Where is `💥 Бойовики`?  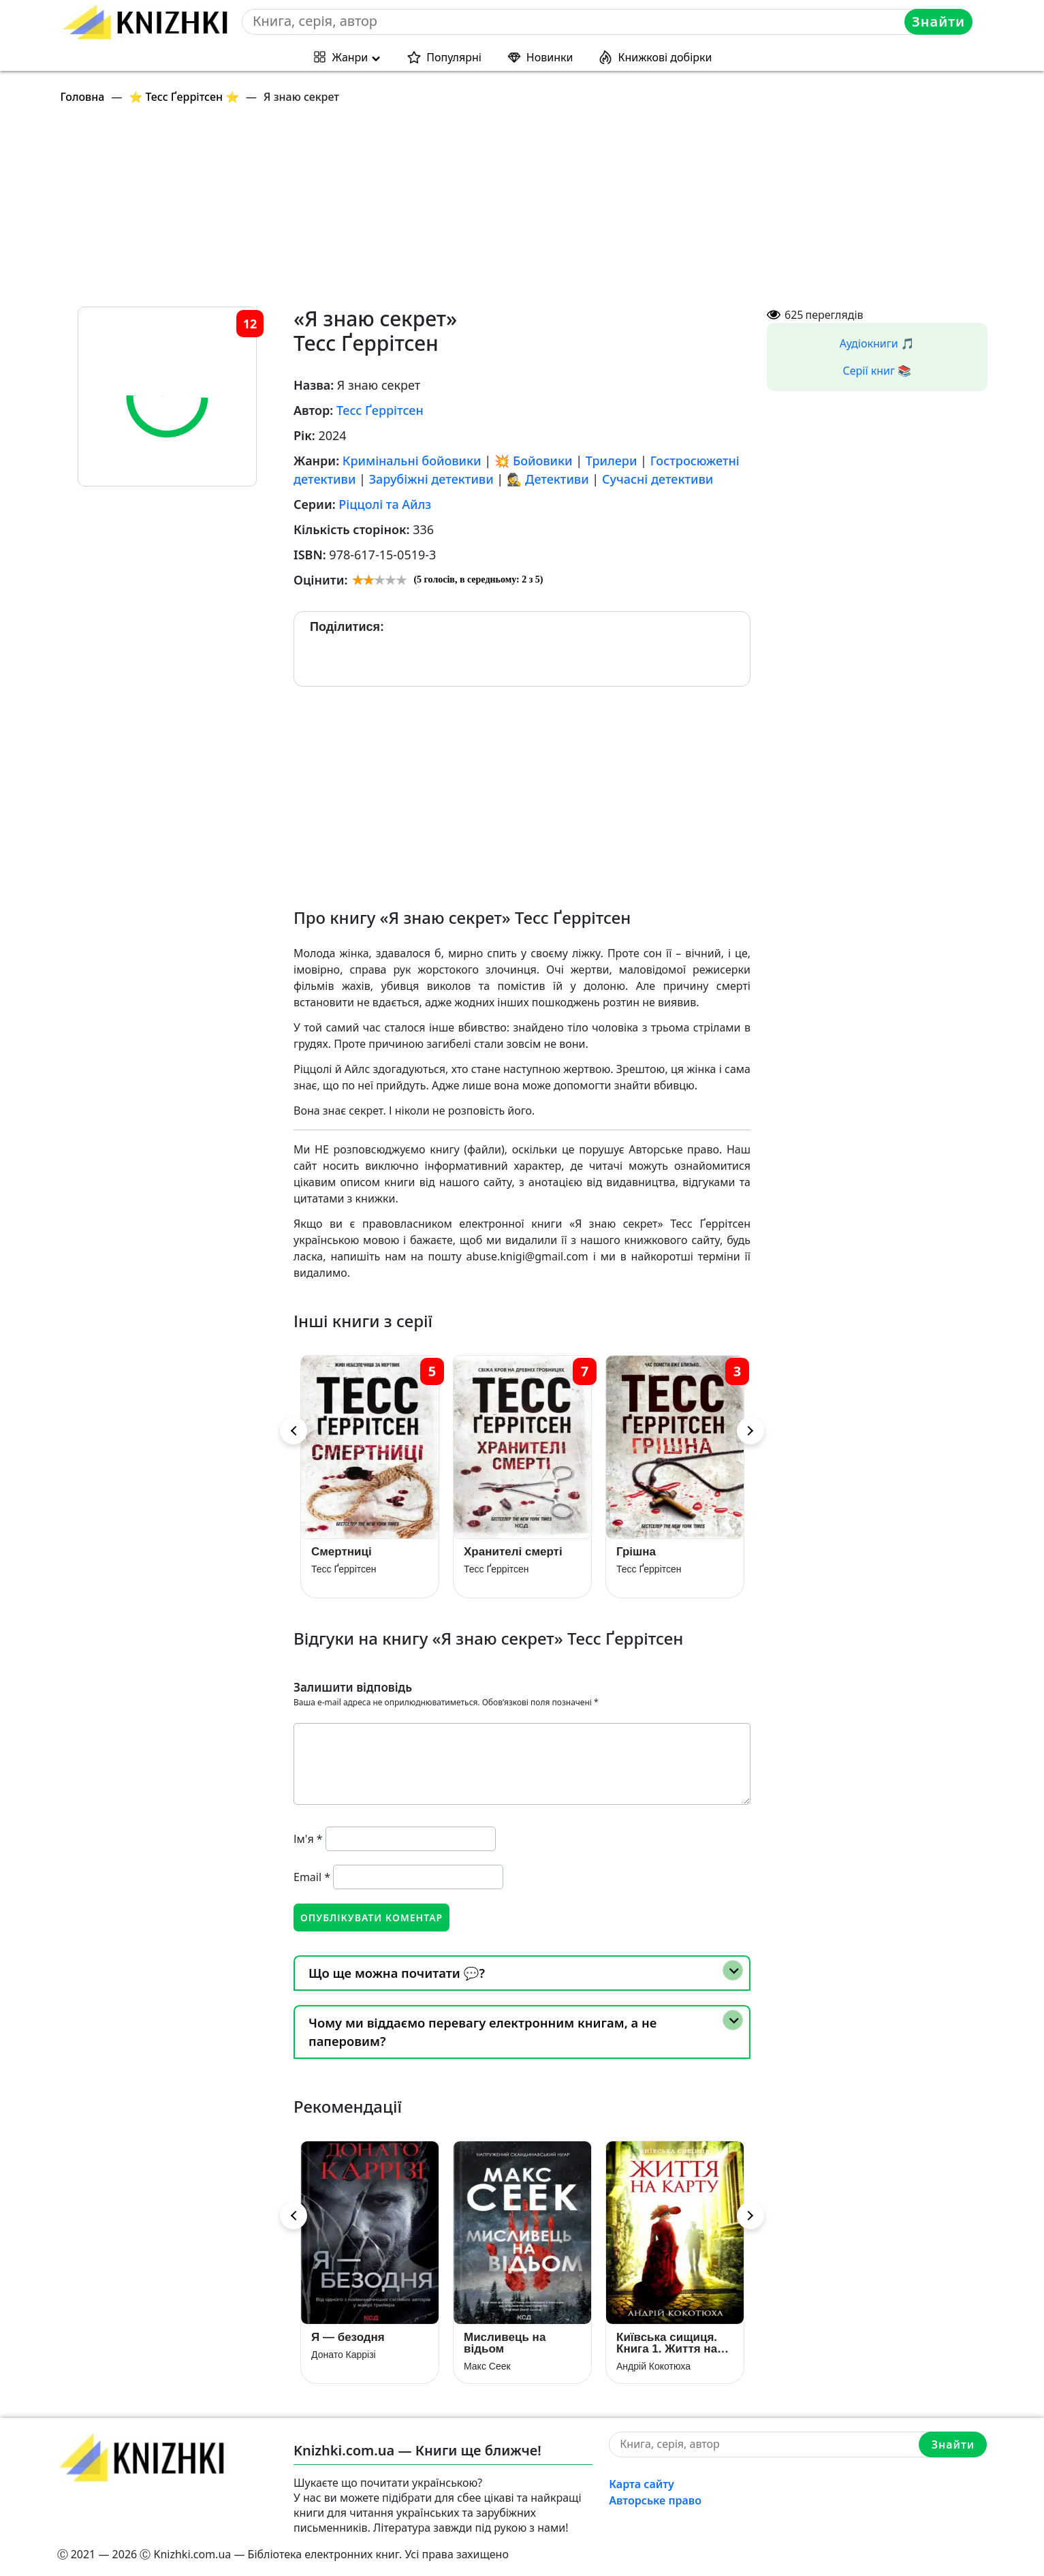
💥 Бойовики is located at coordinates (533, 460).